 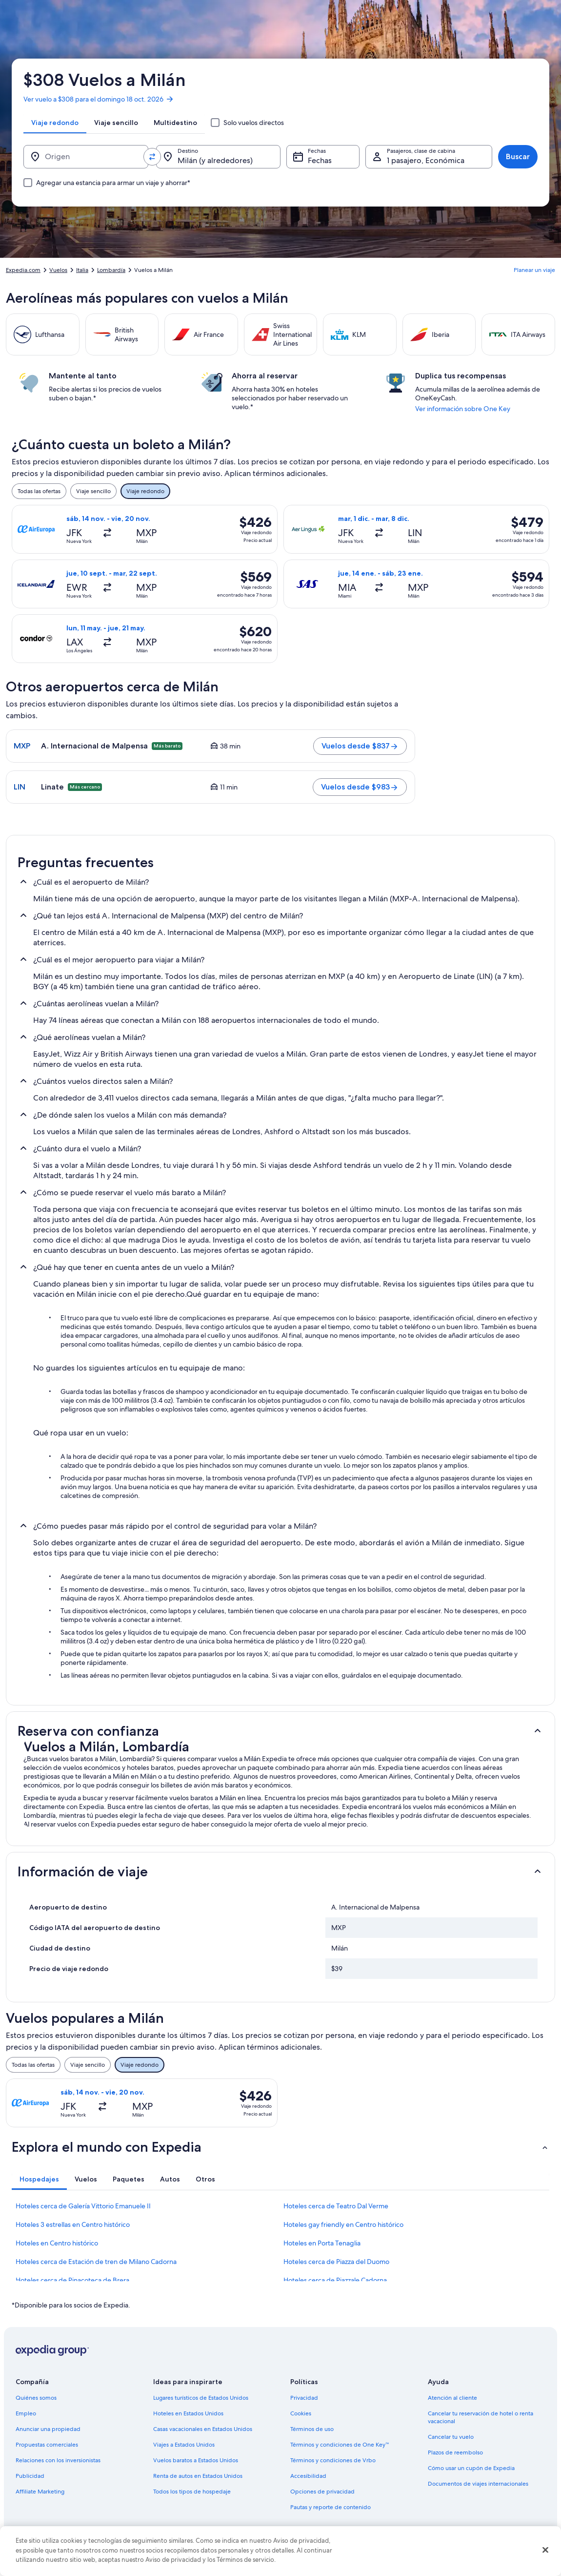 I want to click on Vuelos baratos a Estados Unidos [link], so click(x=195, y=2460).